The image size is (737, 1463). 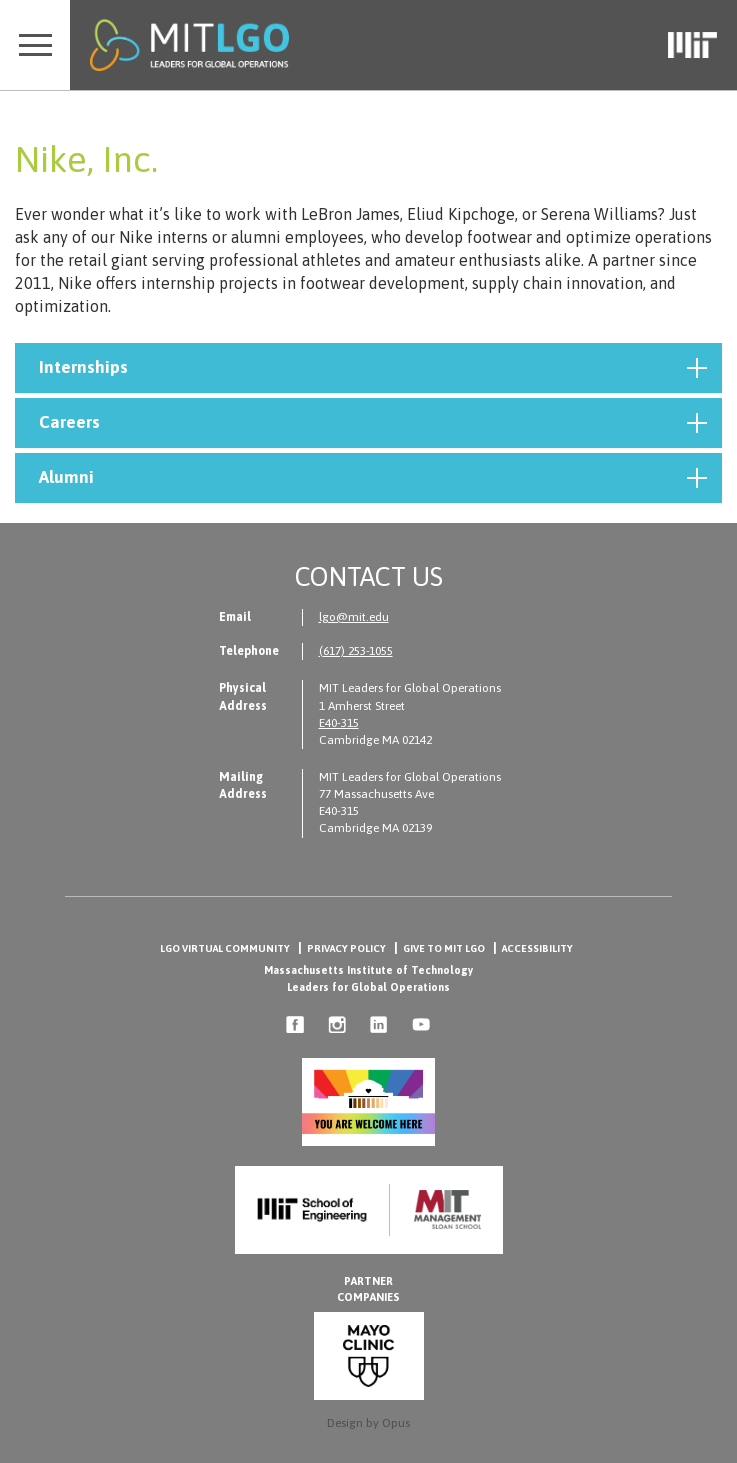 What do you see at coordinates (354, 617) in the screenshot?
I see `lgo@mit.edu` at bounding box center [354, 617].